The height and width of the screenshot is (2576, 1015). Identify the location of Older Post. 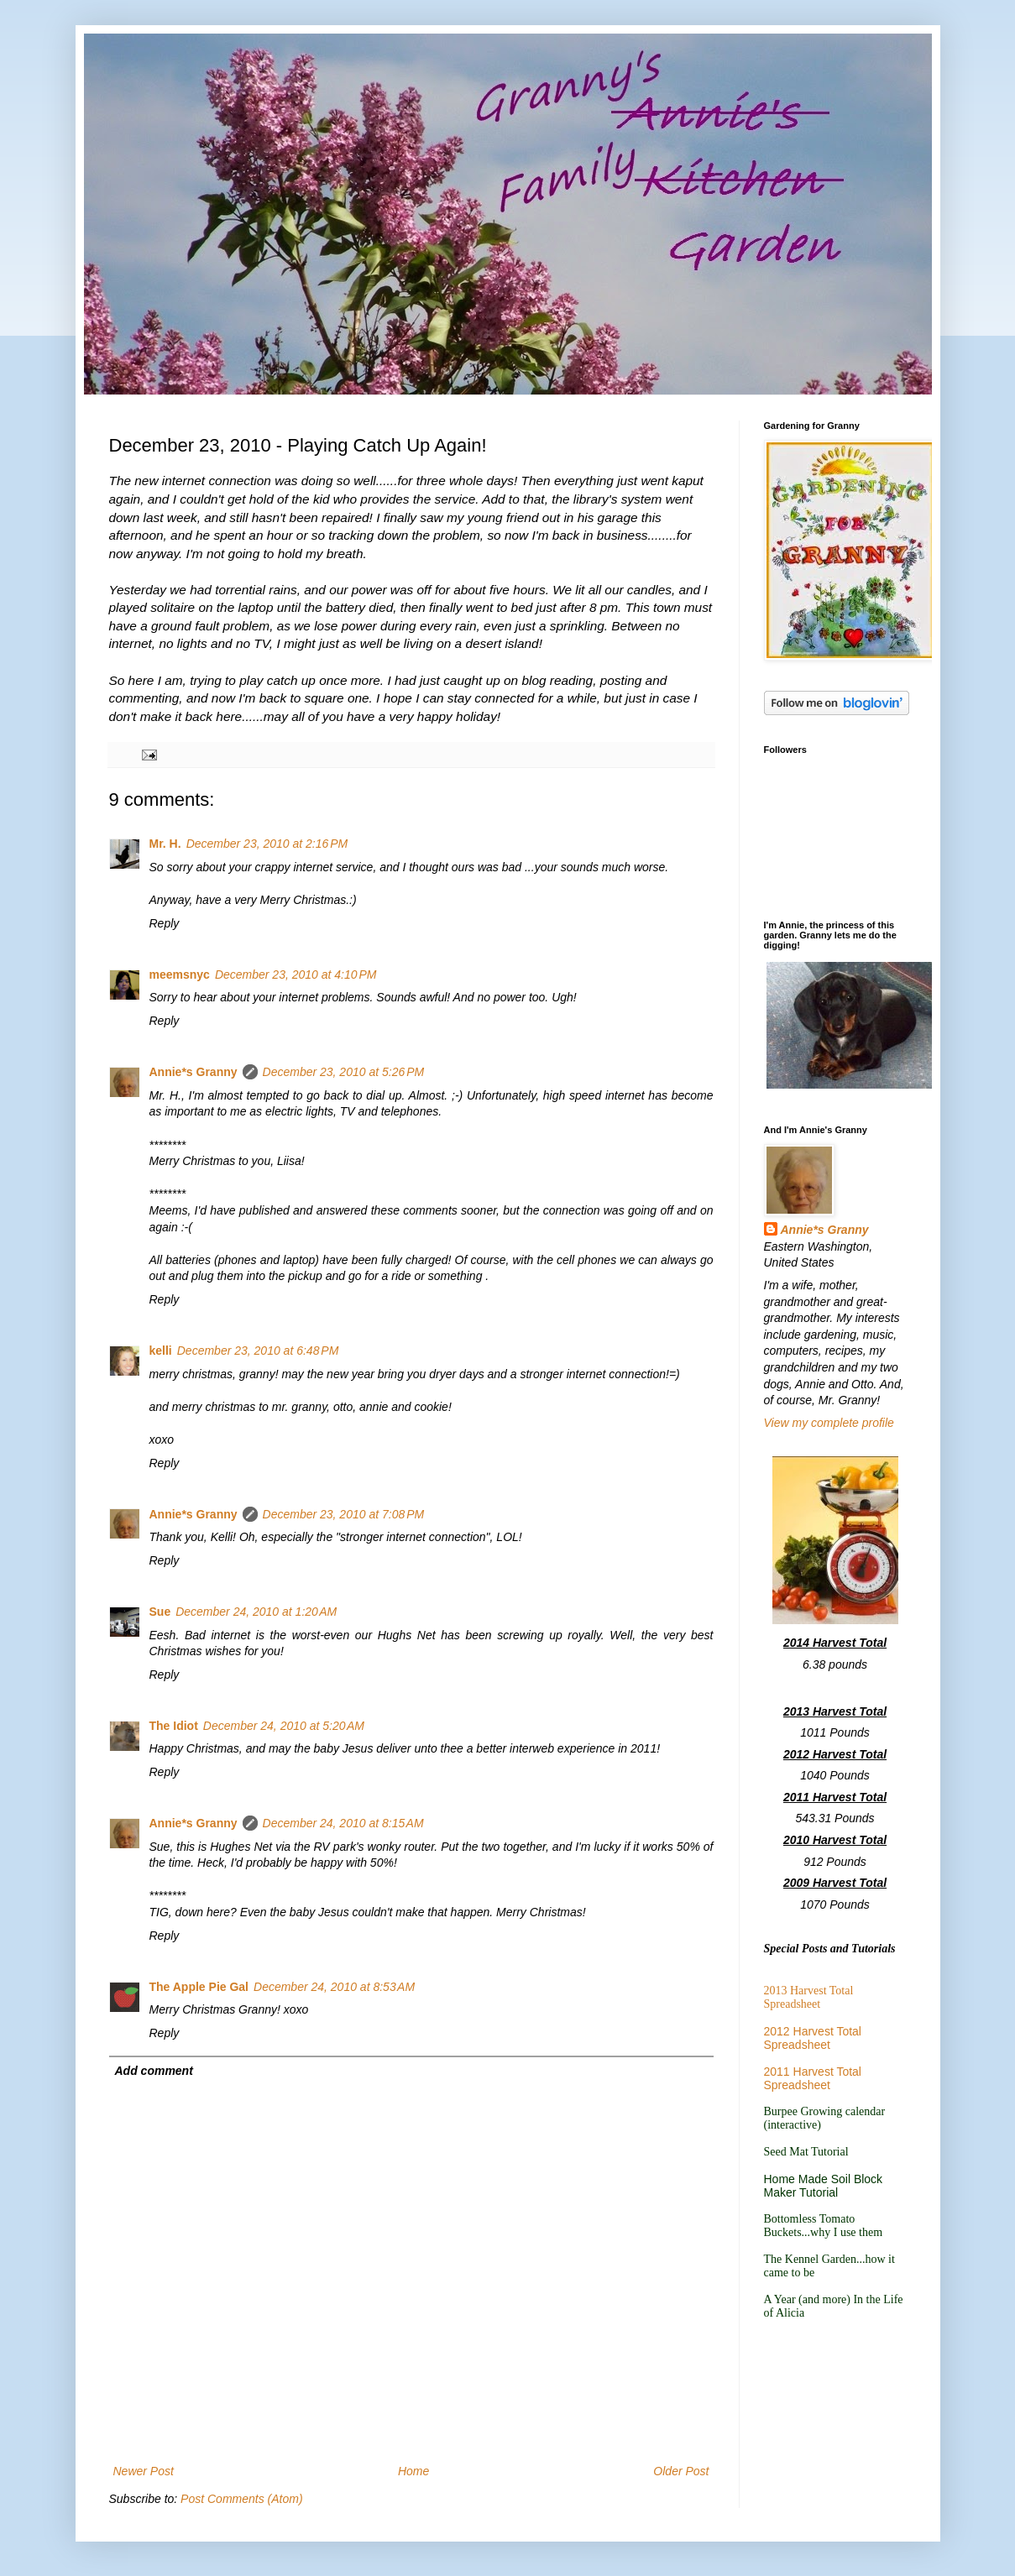
(681, 2471).